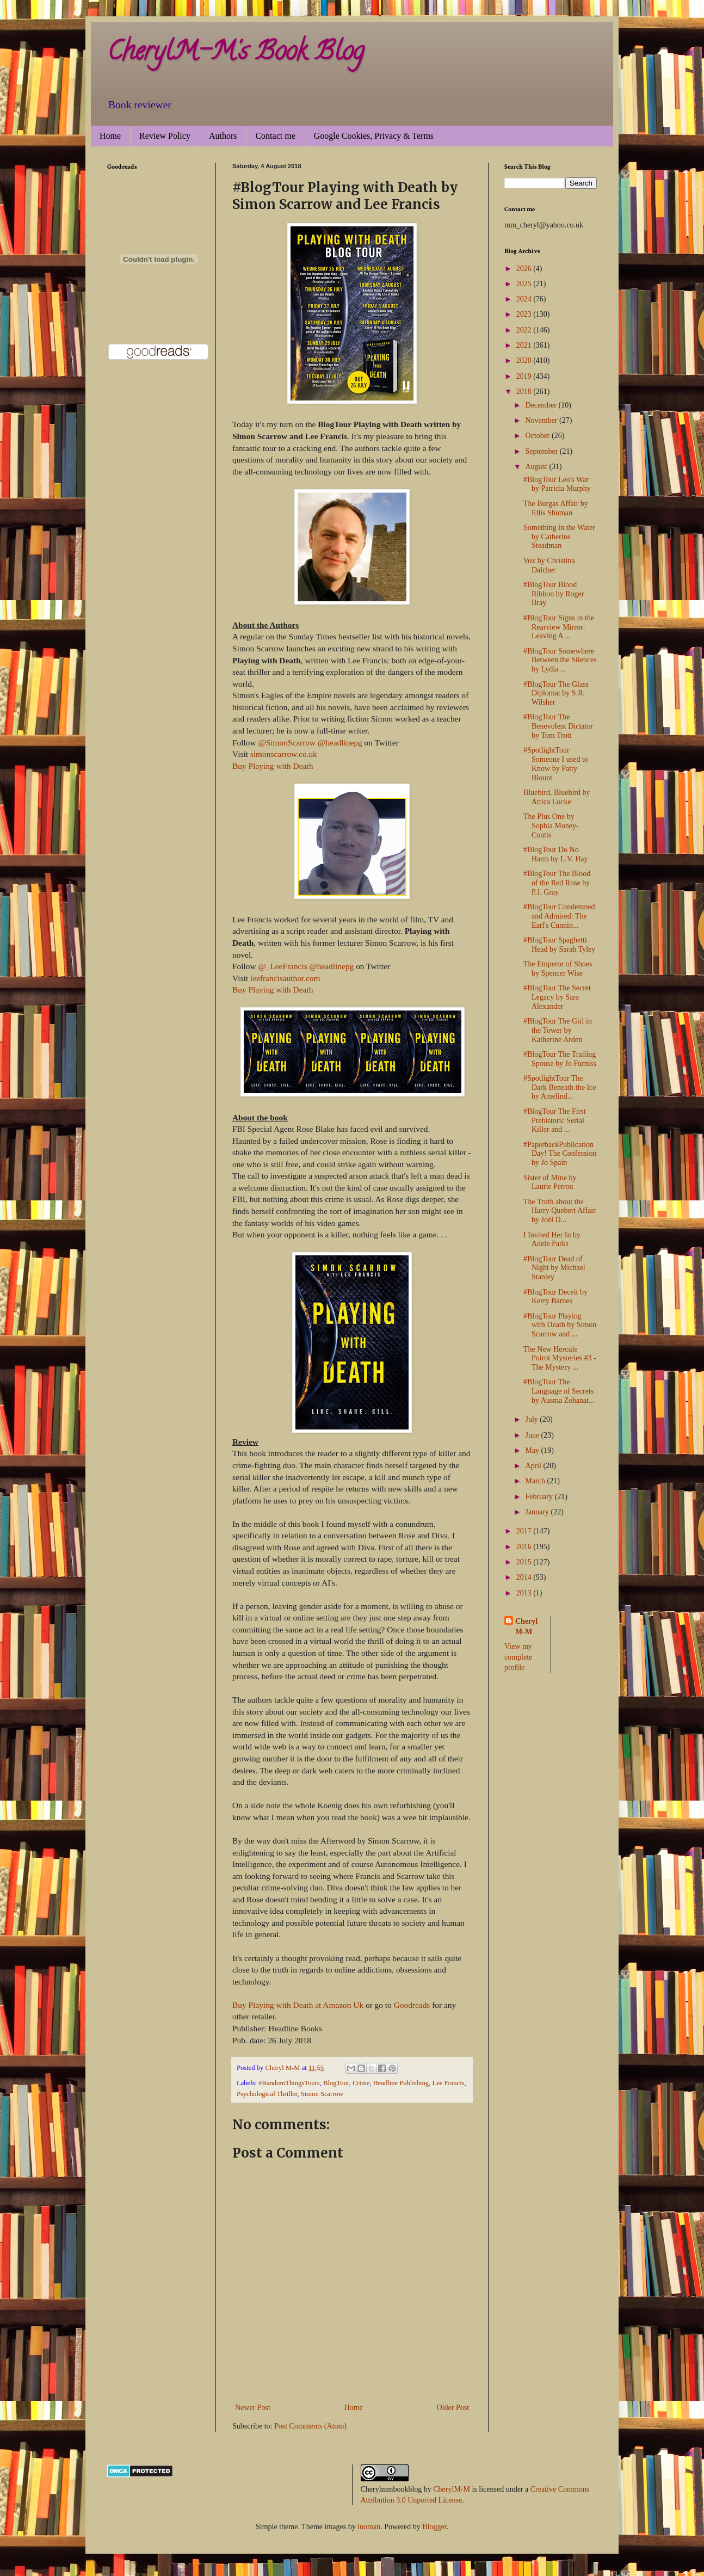 The image size is (704, 2576). What do you see at coordinates (558, 726) in the screenshot?
I see `#BlogTour The Benevolent Dictator by Tom Trott` at bounding box center [558, 726].